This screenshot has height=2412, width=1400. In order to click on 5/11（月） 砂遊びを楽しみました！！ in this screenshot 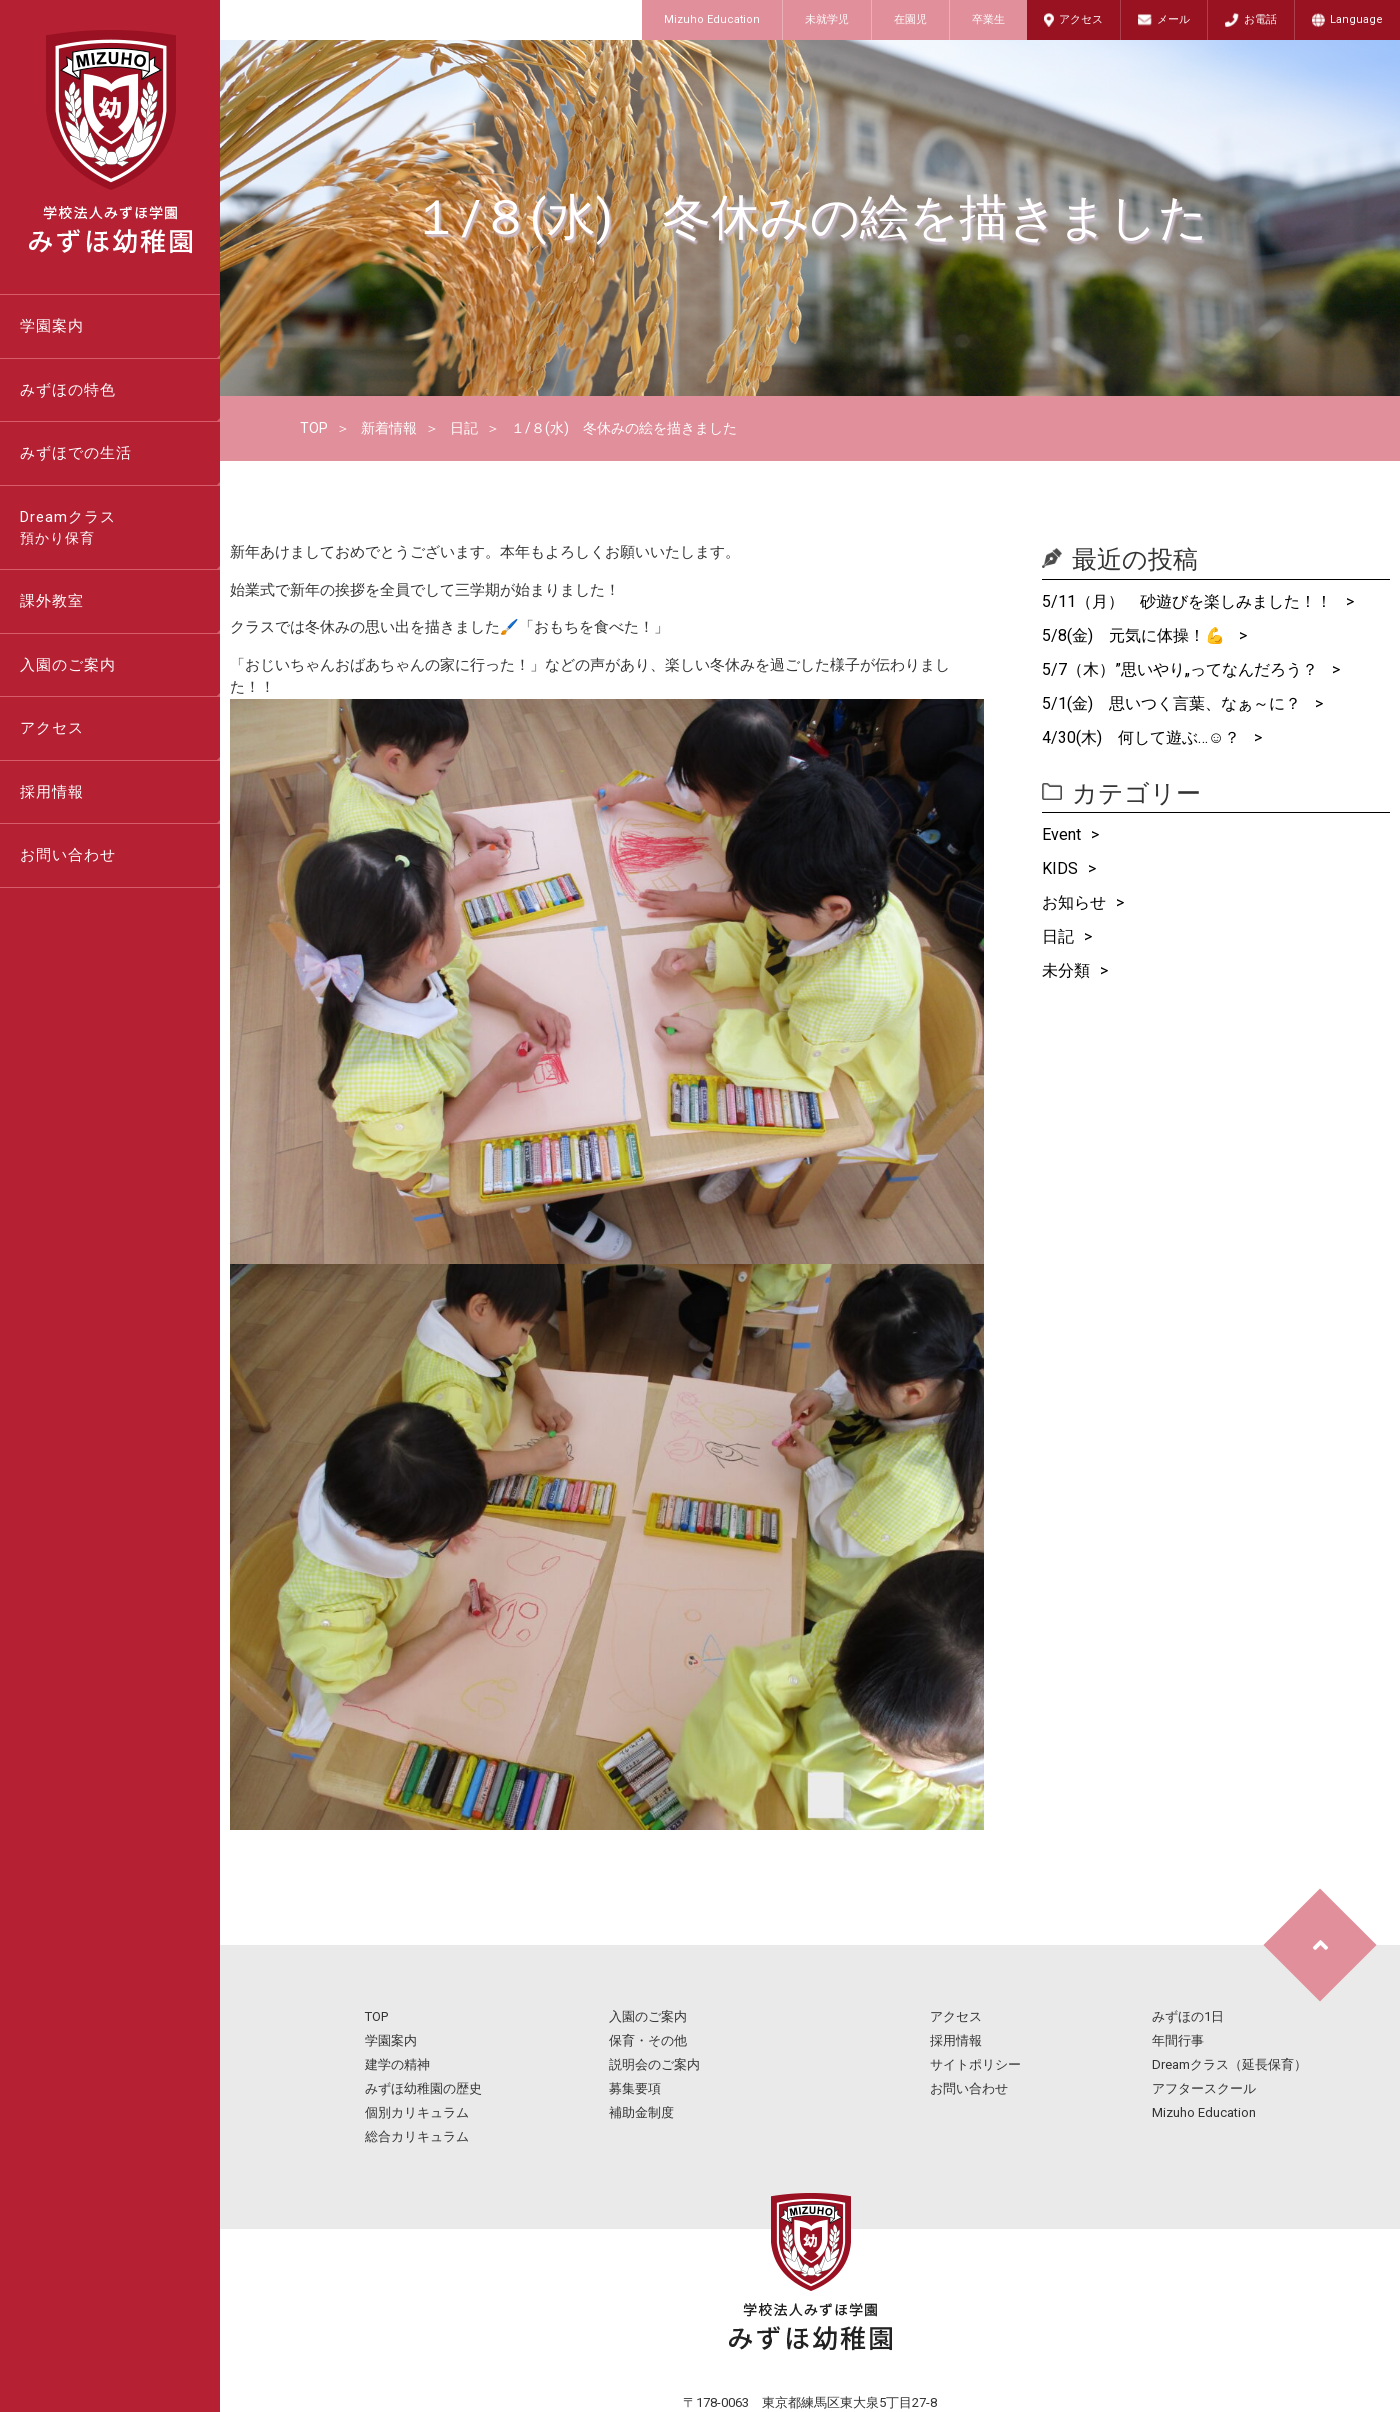, I will do `click(1189, 601)`.